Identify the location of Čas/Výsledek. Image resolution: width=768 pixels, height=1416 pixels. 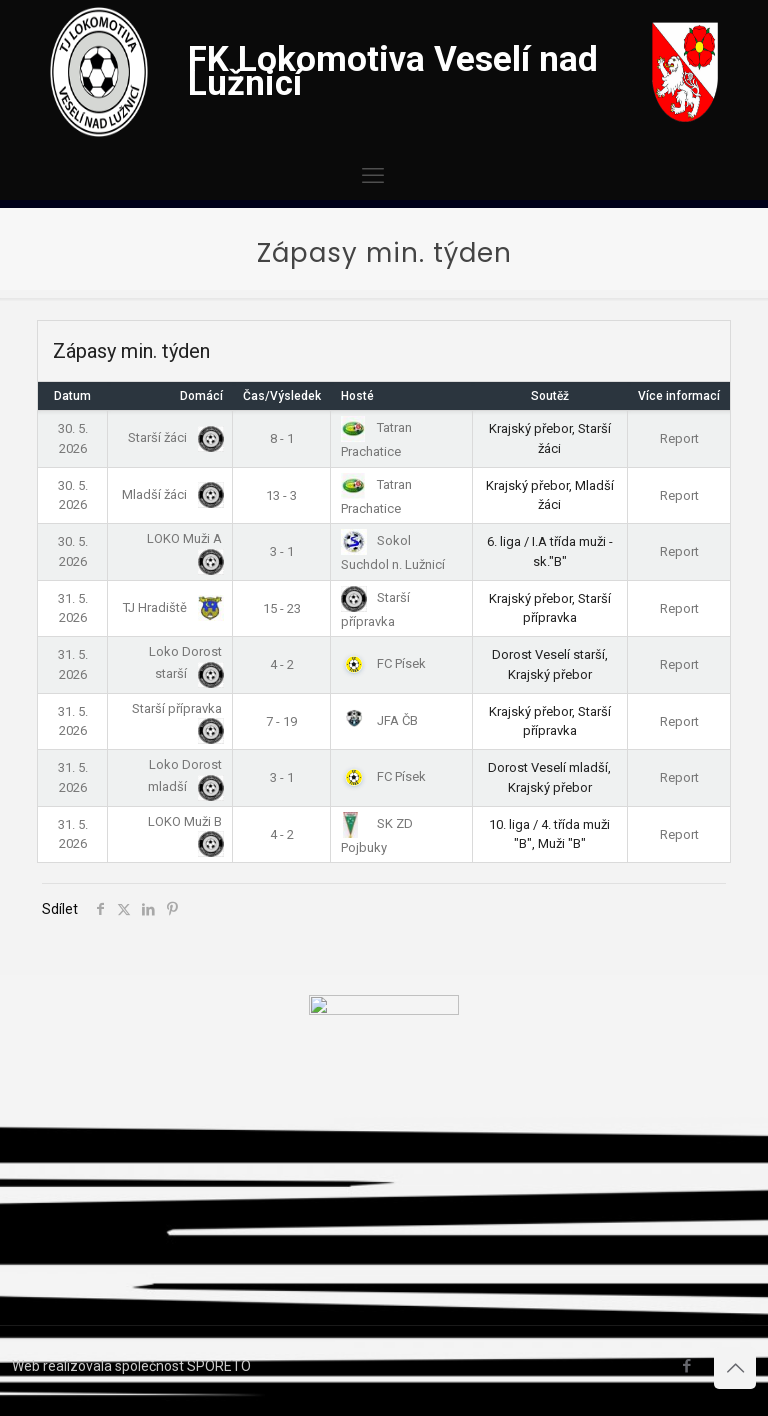
(282, 396).